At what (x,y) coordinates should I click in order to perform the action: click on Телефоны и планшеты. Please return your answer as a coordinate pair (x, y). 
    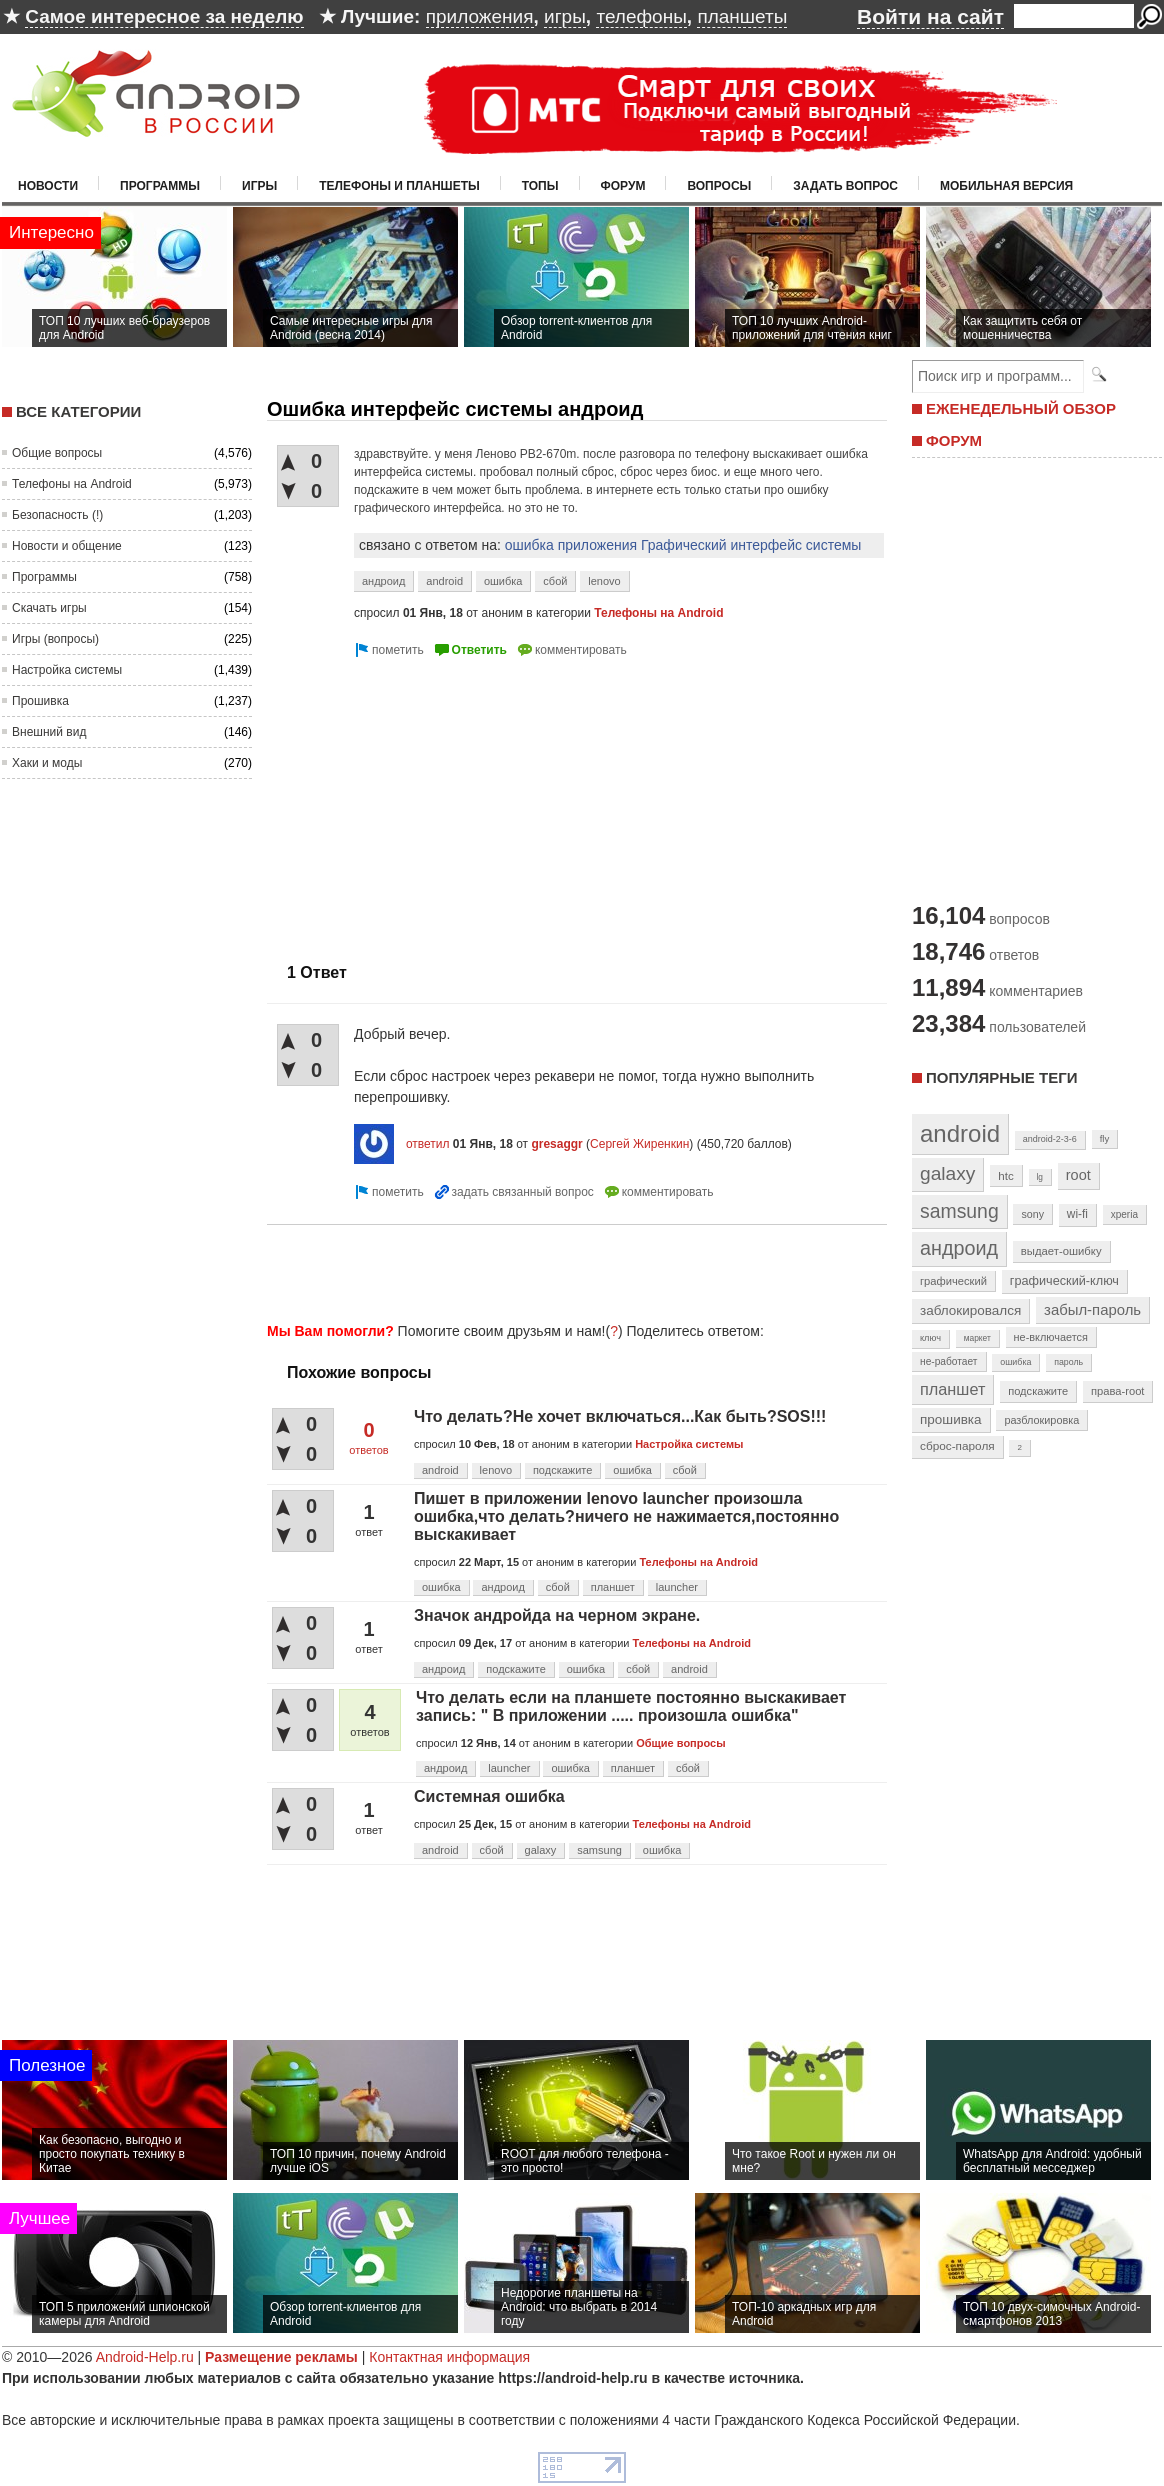
    Looking at the image, I should click on (399, 186).